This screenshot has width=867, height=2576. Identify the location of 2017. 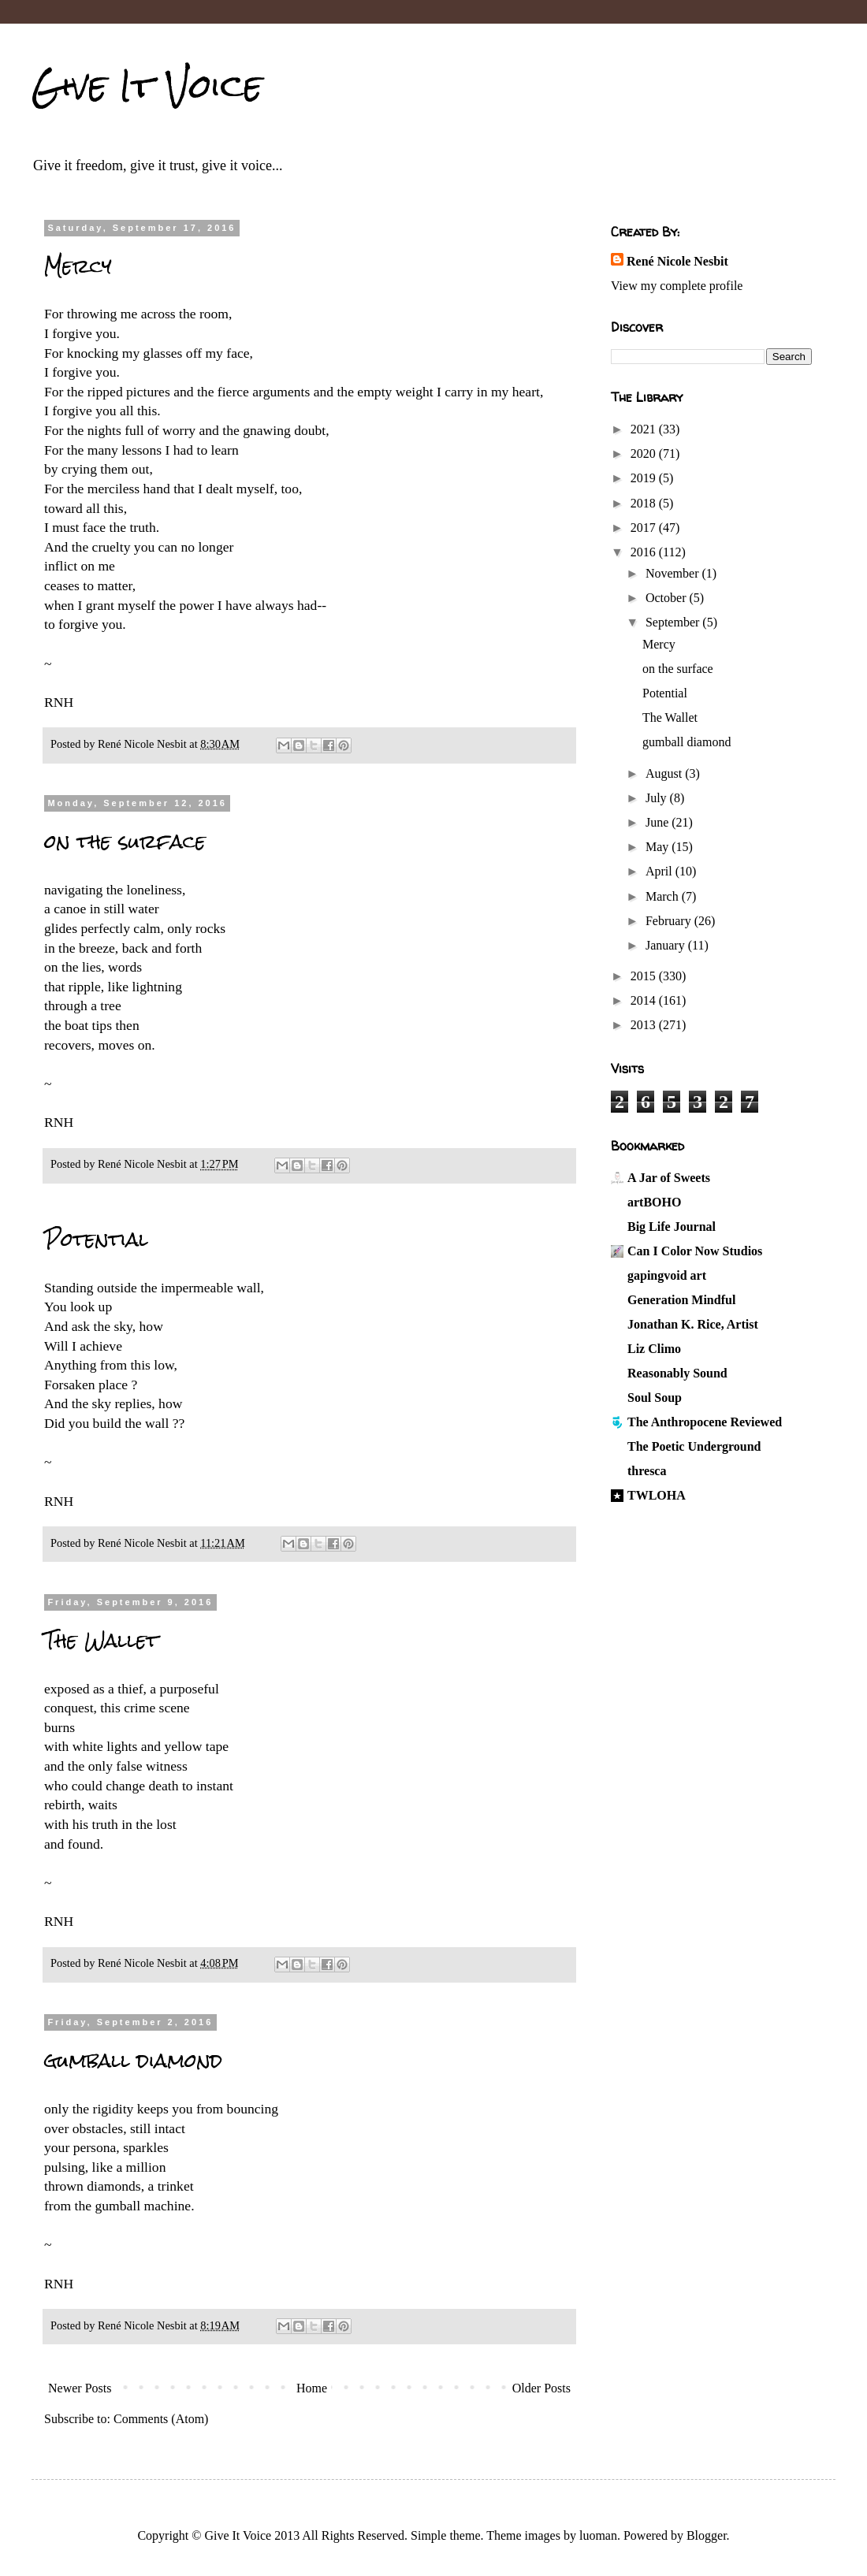
(645, 527).